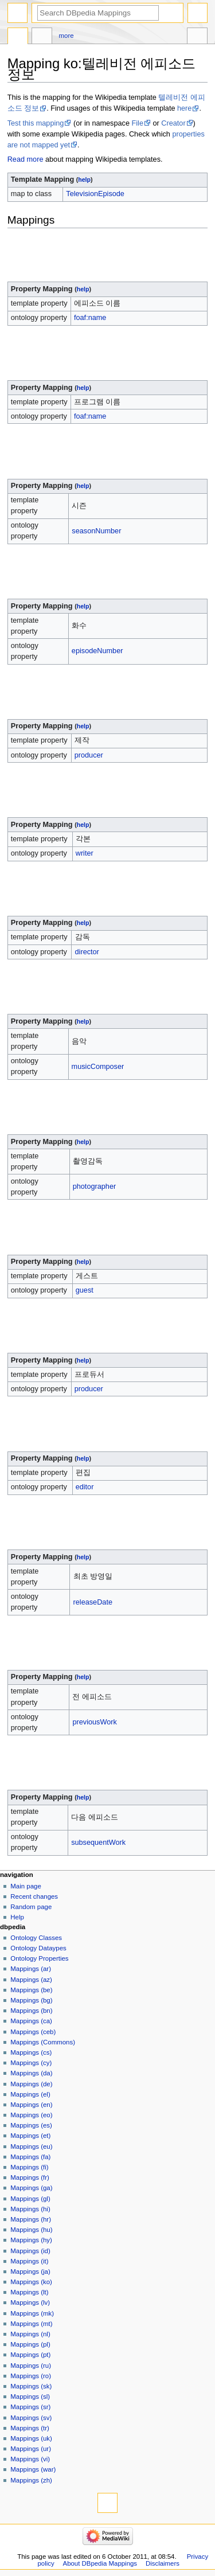 This screenshot has width=215, height=2576. I want to click on Mappings (ja), so click(30, 2271).